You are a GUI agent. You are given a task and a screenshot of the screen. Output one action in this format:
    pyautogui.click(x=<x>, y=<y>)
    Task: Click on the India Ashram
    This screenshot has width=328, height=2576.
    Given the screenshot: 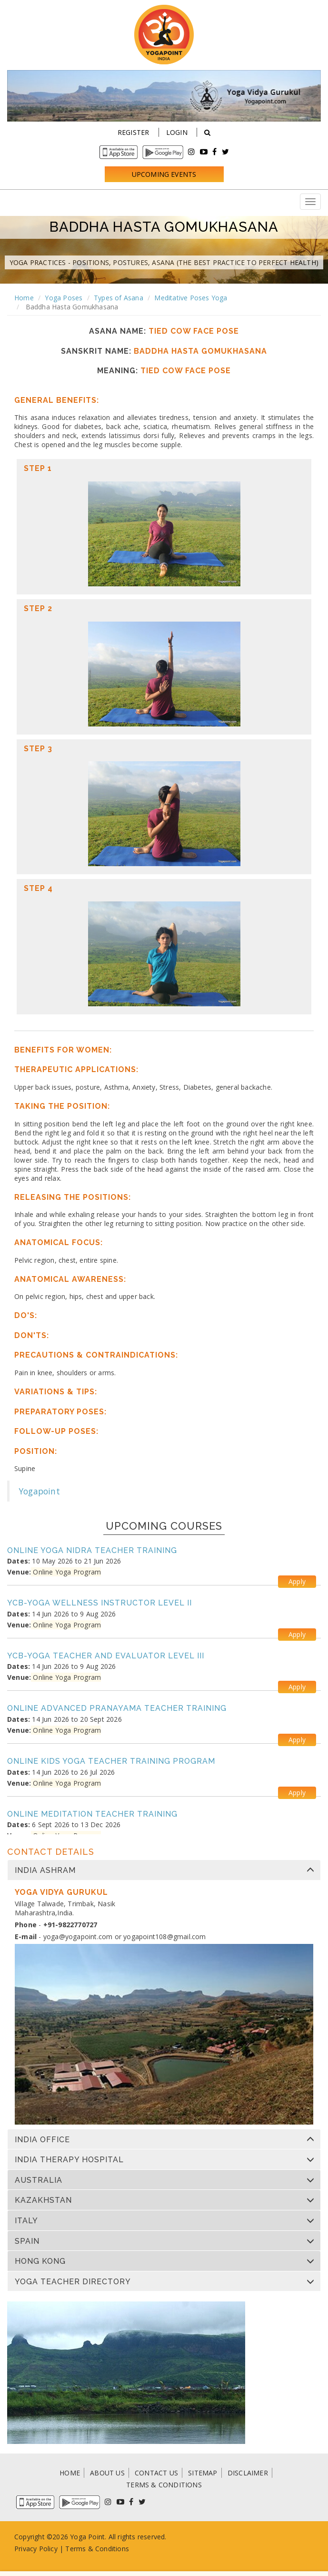 What is the action you would take?
    pyautogui.click(x=45, y=1870)
    